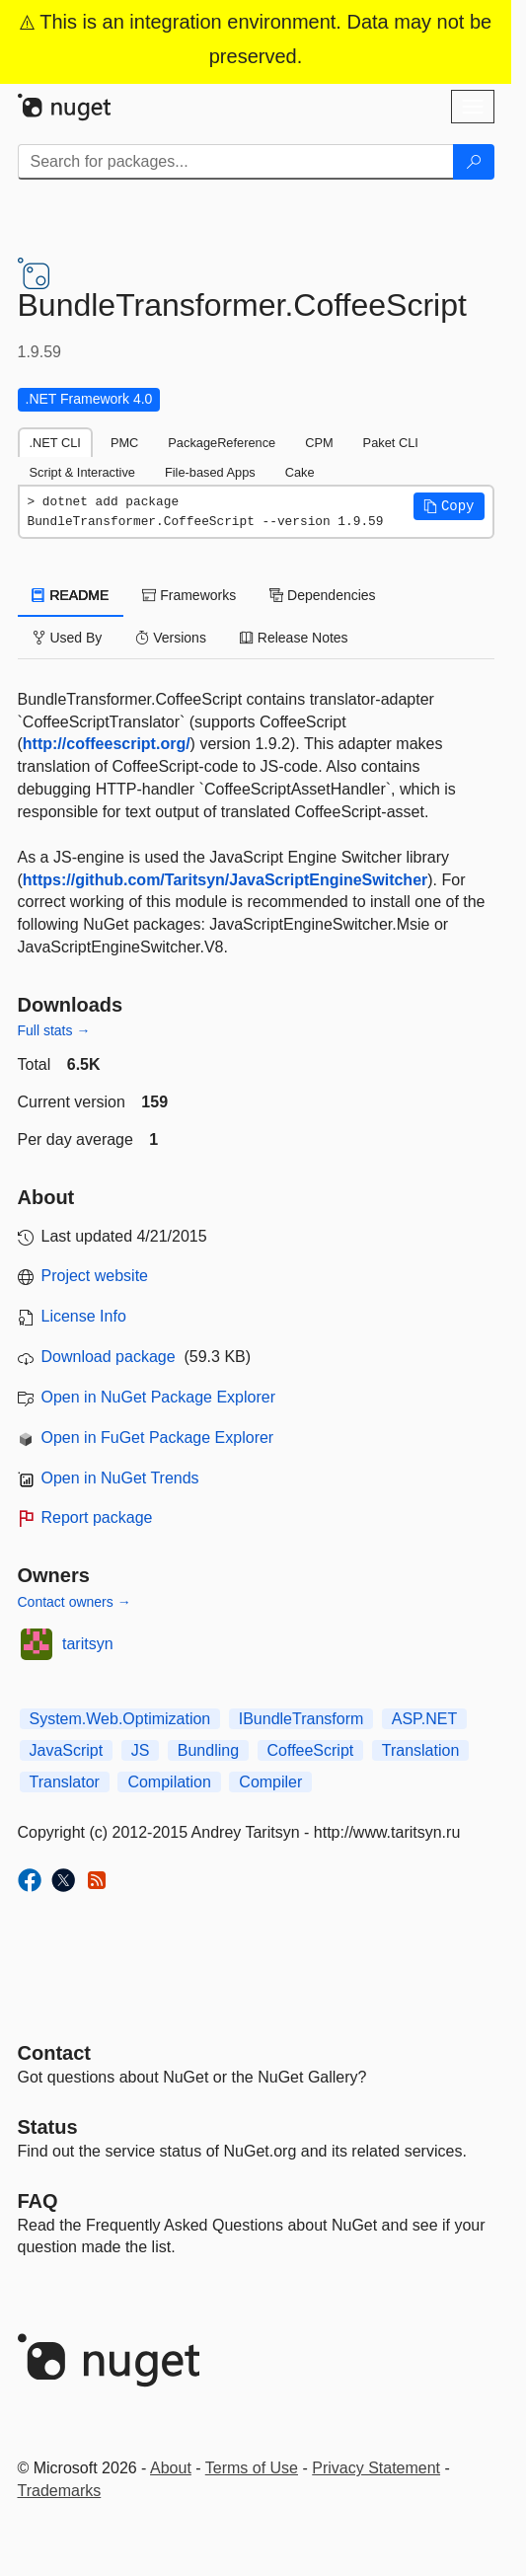 Image resolution: width=526 pixels, height=2576 pixels. What do you see at coordinates (97, 1517) in the screenshot?
I see `Report package` at bounding box center [97, 1517].